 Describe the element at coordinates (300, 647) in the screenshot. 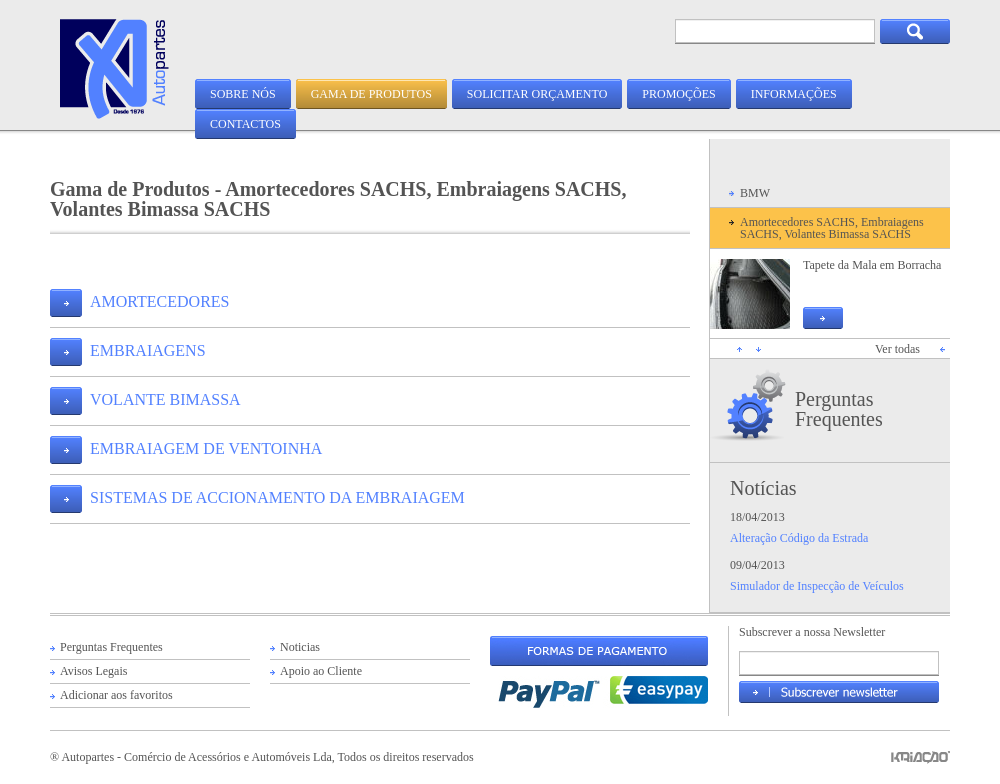

I see `Noticias` at that location.